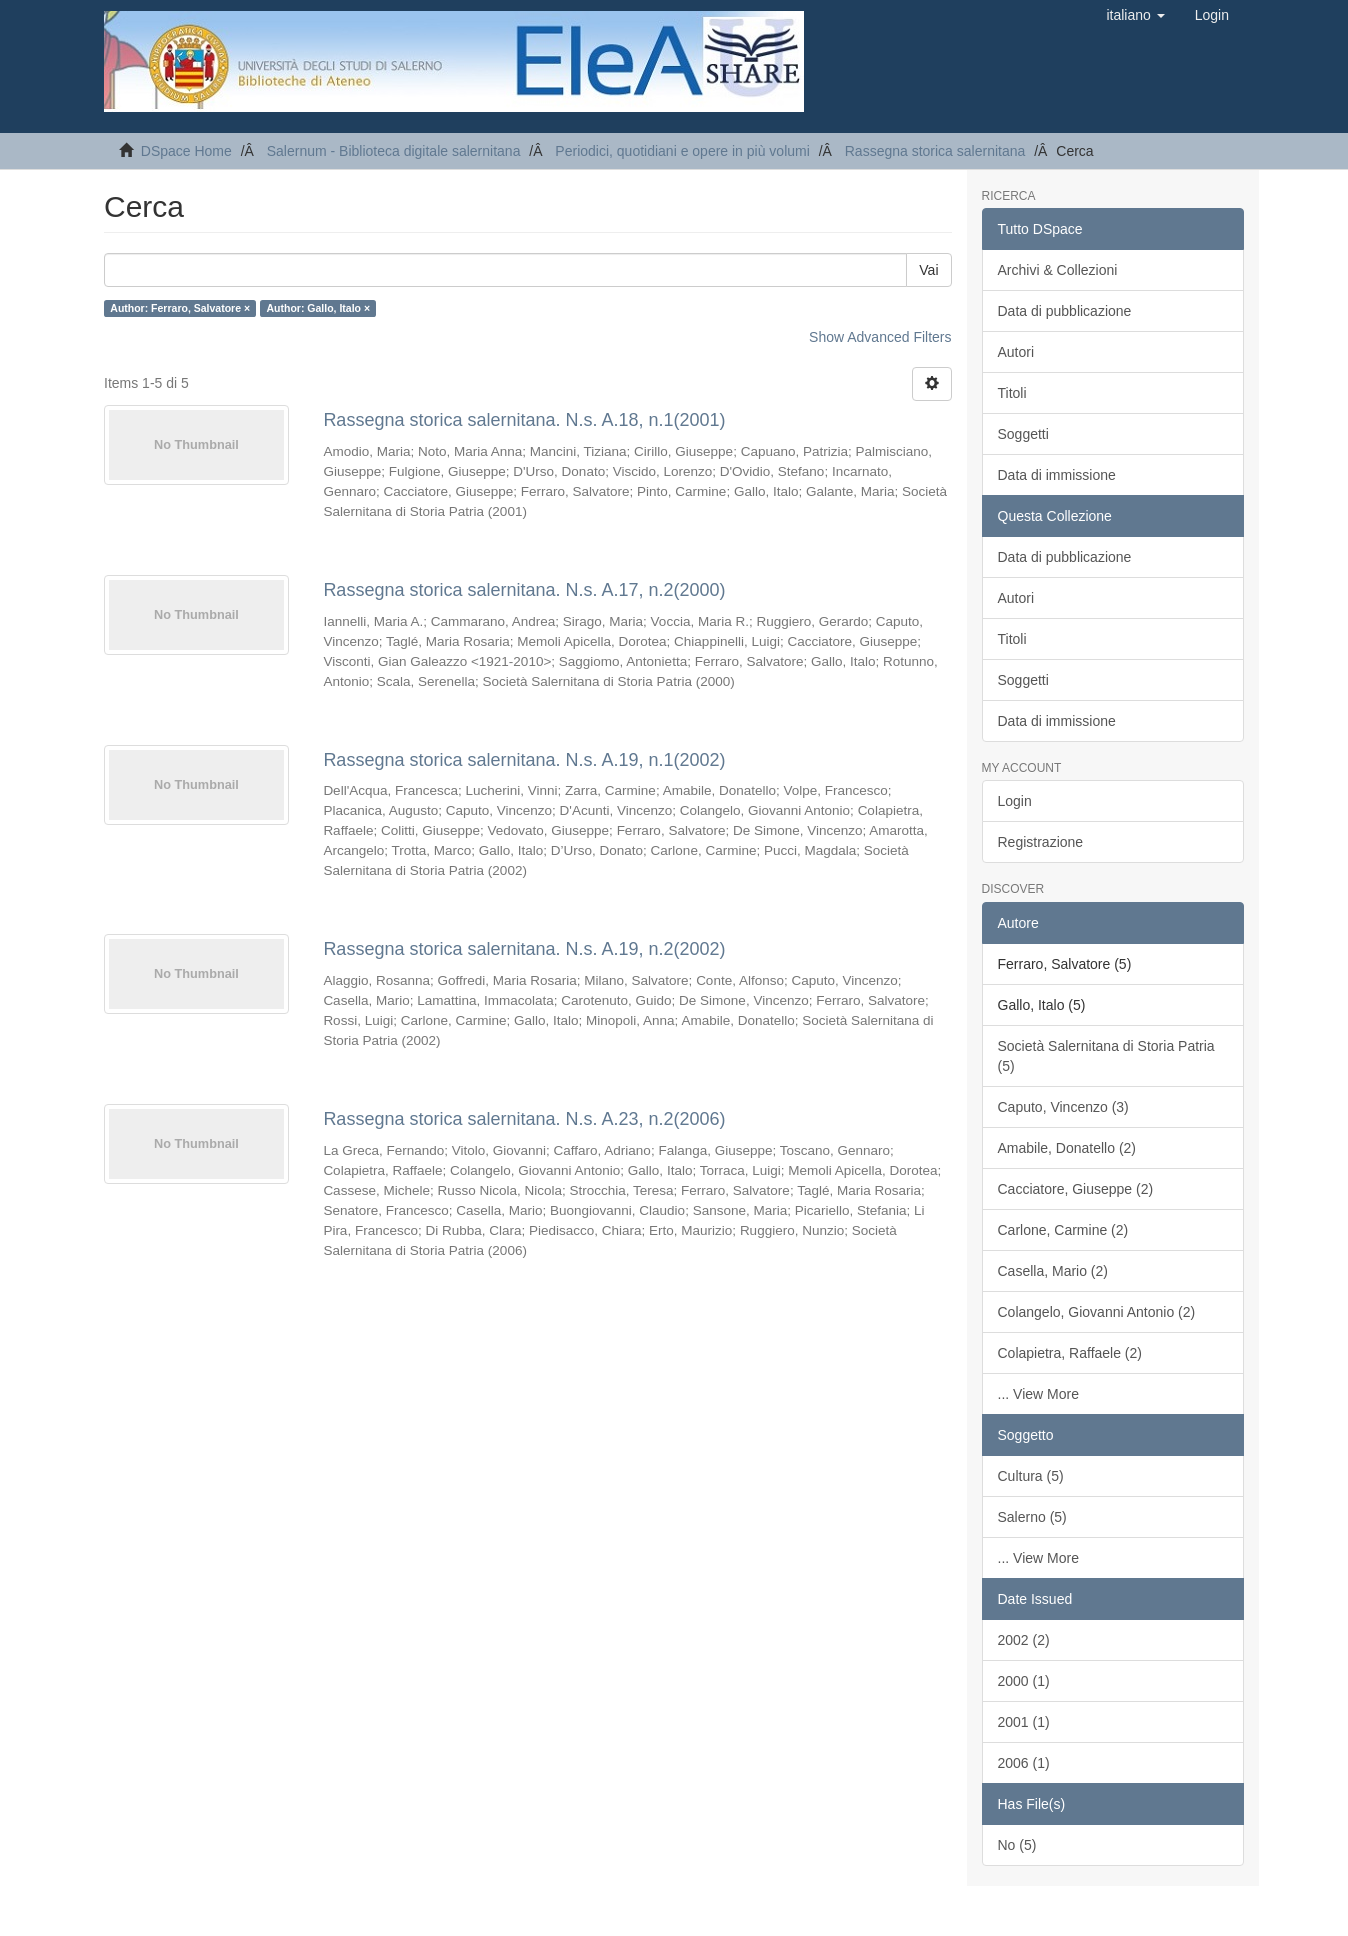  What do you see at coordinates (1065, 311) in the screenshot?
I see `Data di pubblicazione` at bounding box center [1065, 311].